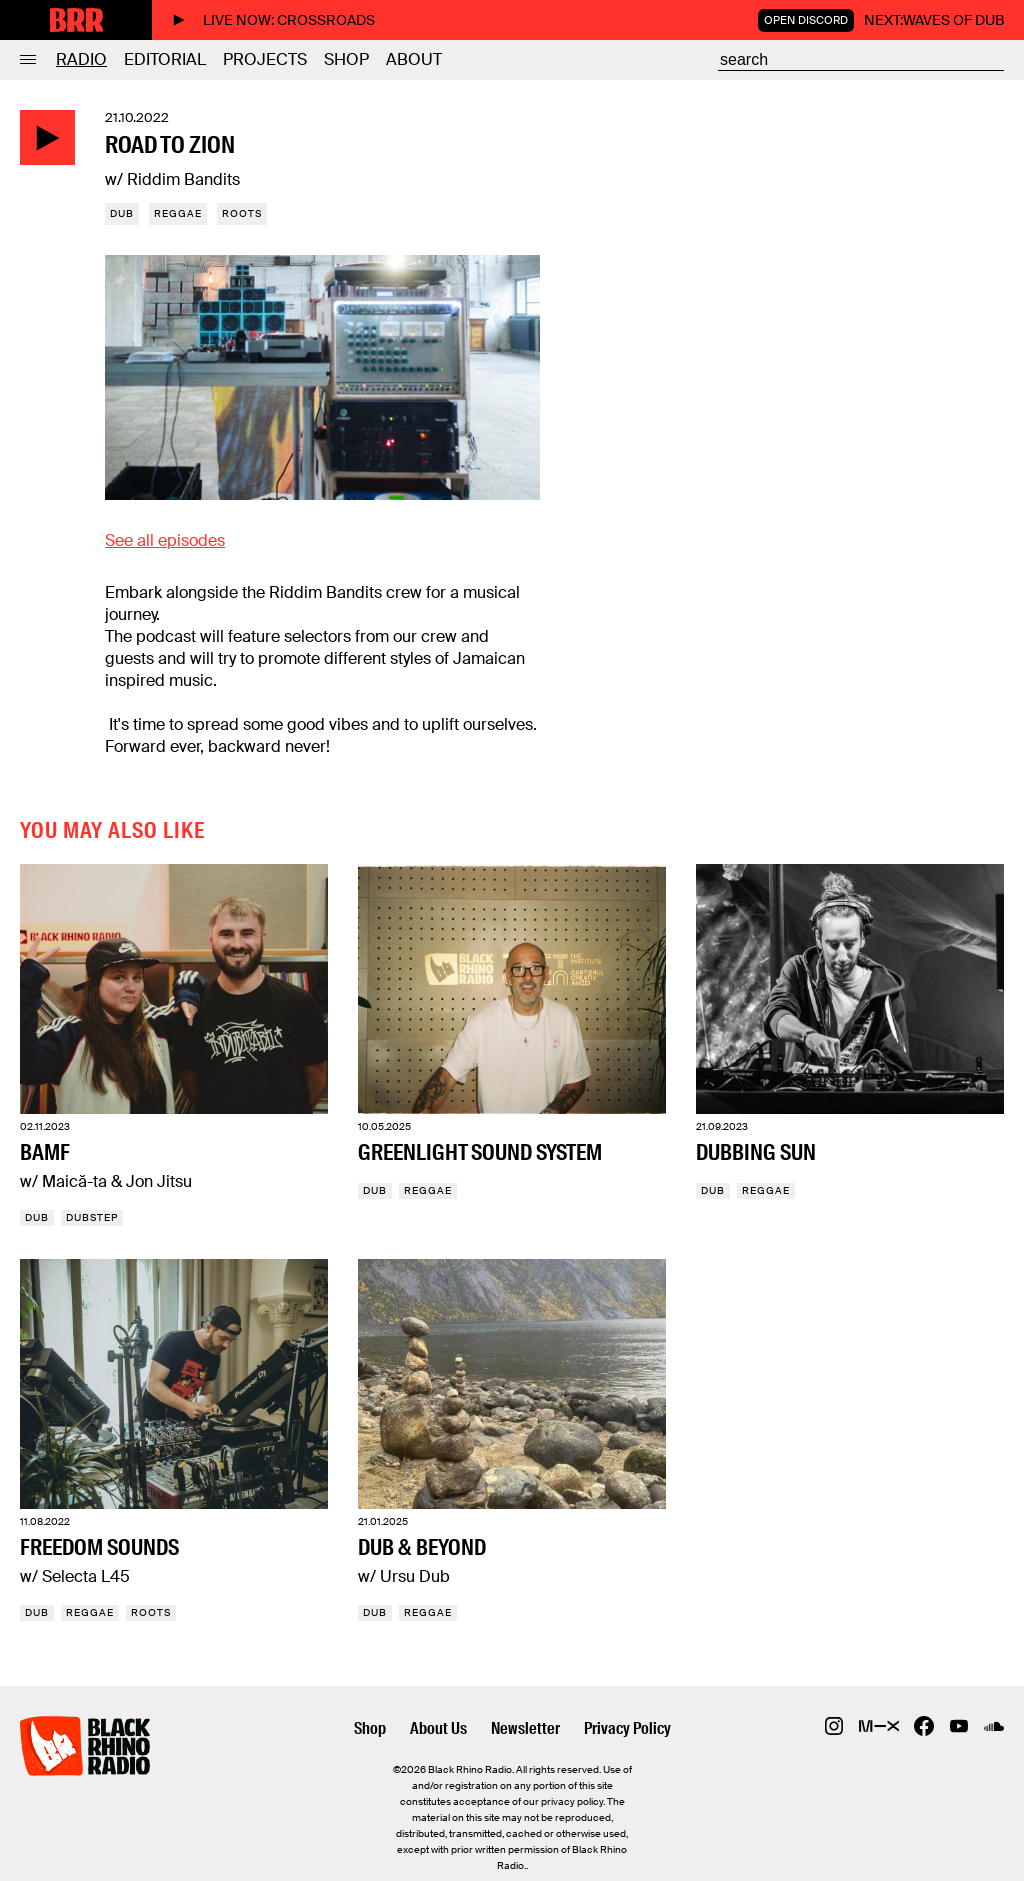 This screenshot has height=1881, width=1024. I want to click on Open Discord, so click(806, 20).